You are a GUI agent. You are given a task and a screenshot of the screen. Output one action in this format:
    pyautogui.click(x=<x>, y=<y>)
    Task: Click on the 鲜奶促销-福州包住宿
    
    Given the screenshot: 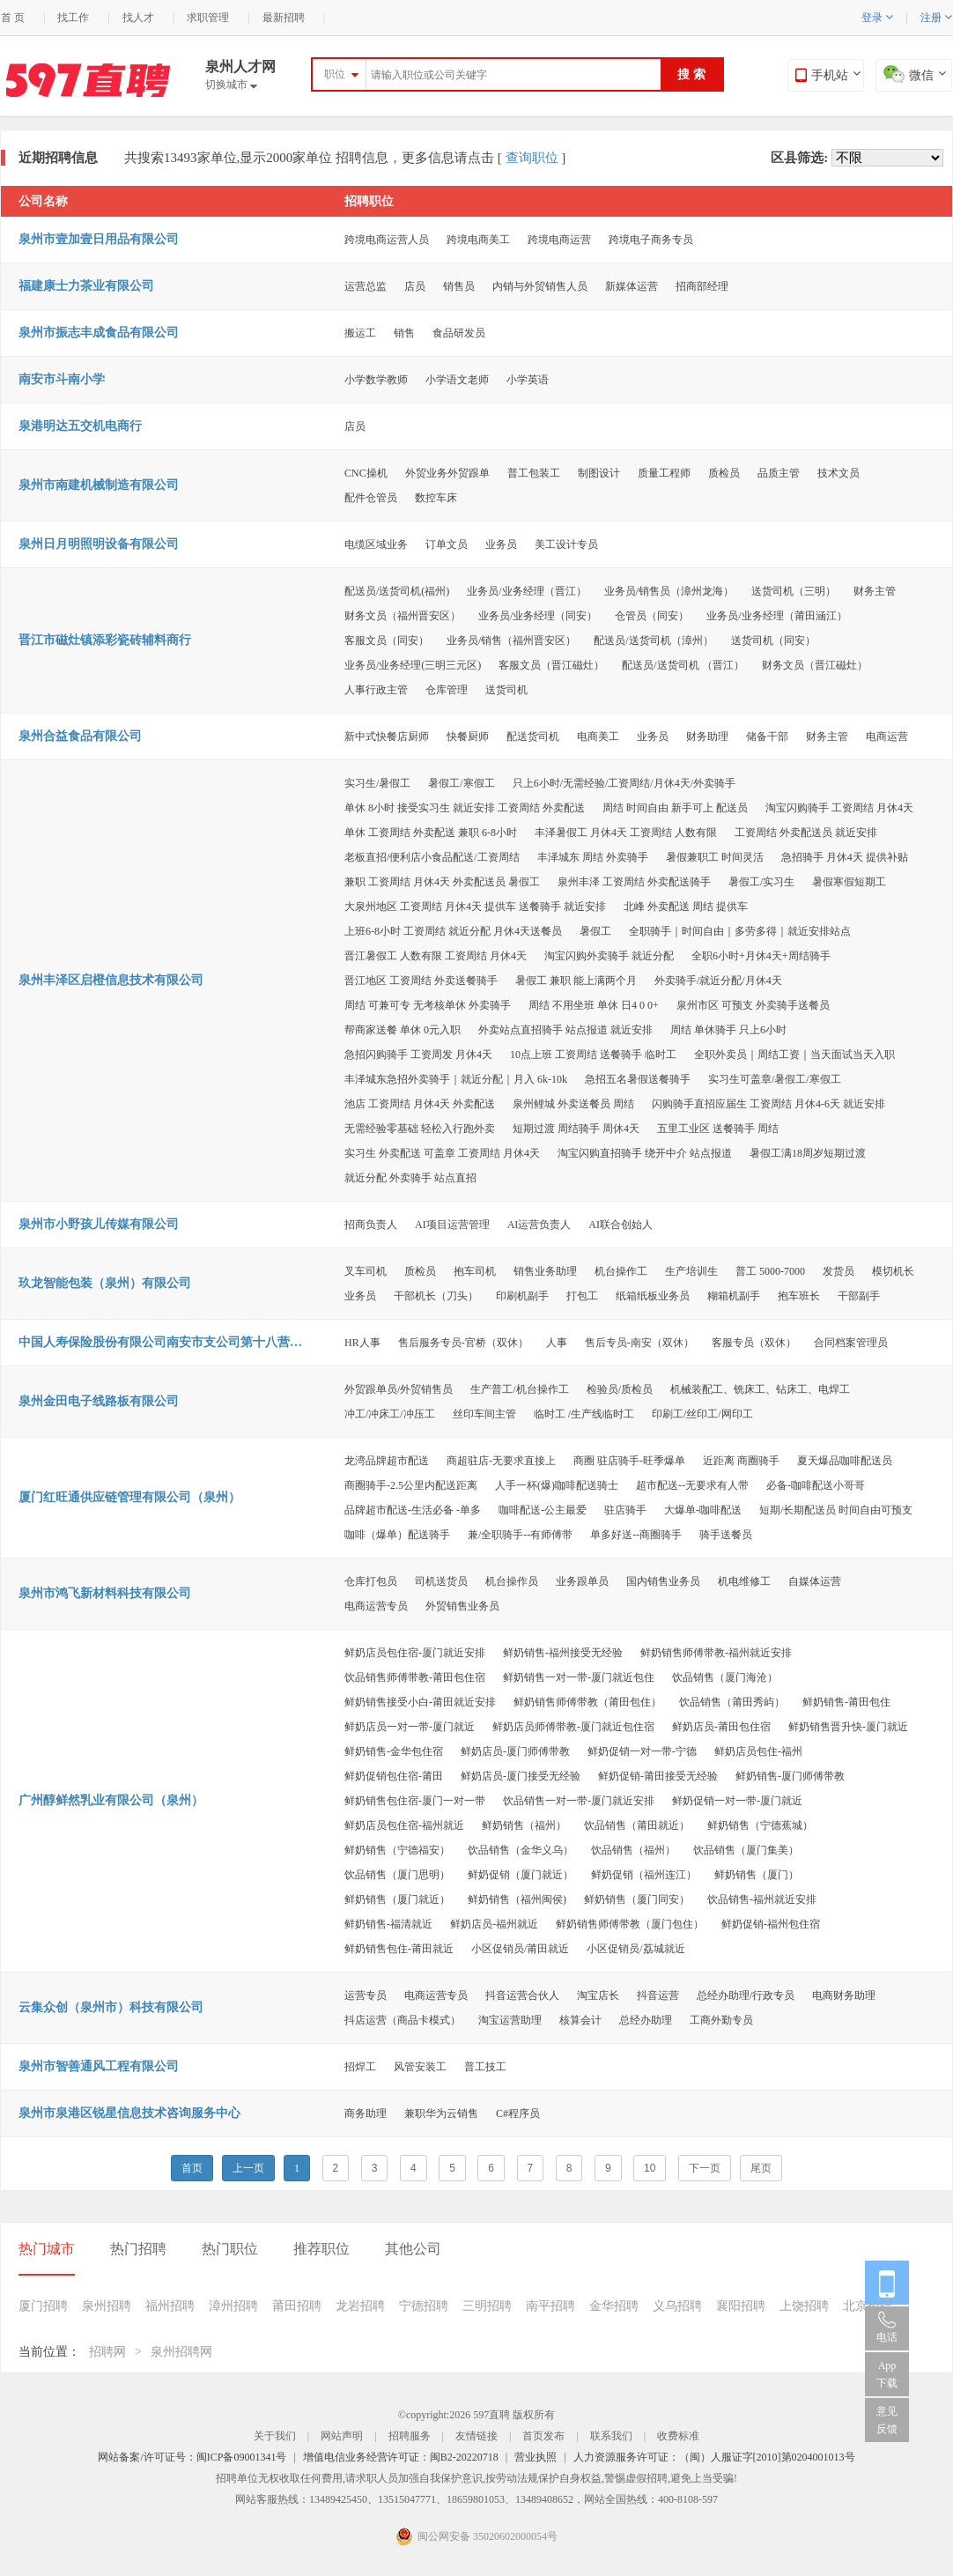 What is the action you would take?
    pyautogui.click(x=770, y=1924)
    